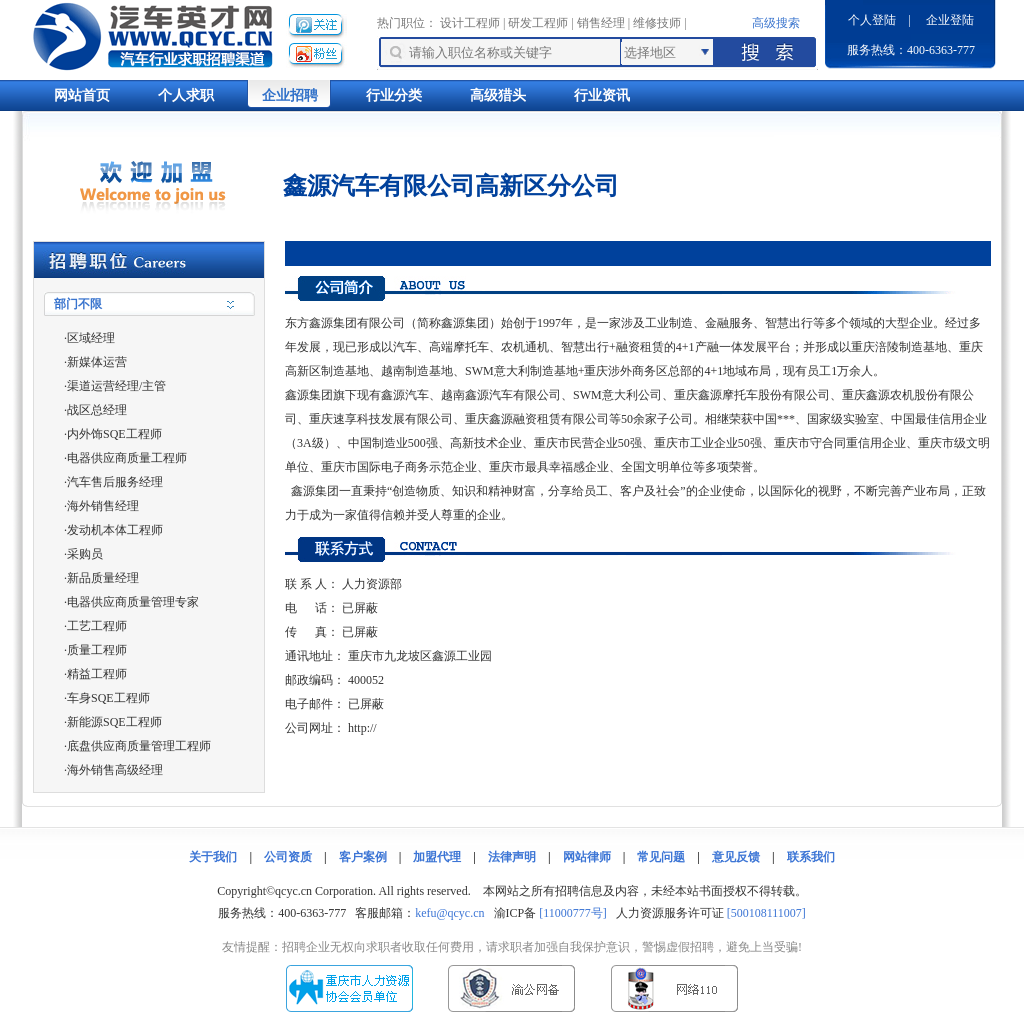 This screenshot has height=1015, width=1024. Describe the element at coordinates (538, 23) in the screenshot. I see `研发工程师` at that location.